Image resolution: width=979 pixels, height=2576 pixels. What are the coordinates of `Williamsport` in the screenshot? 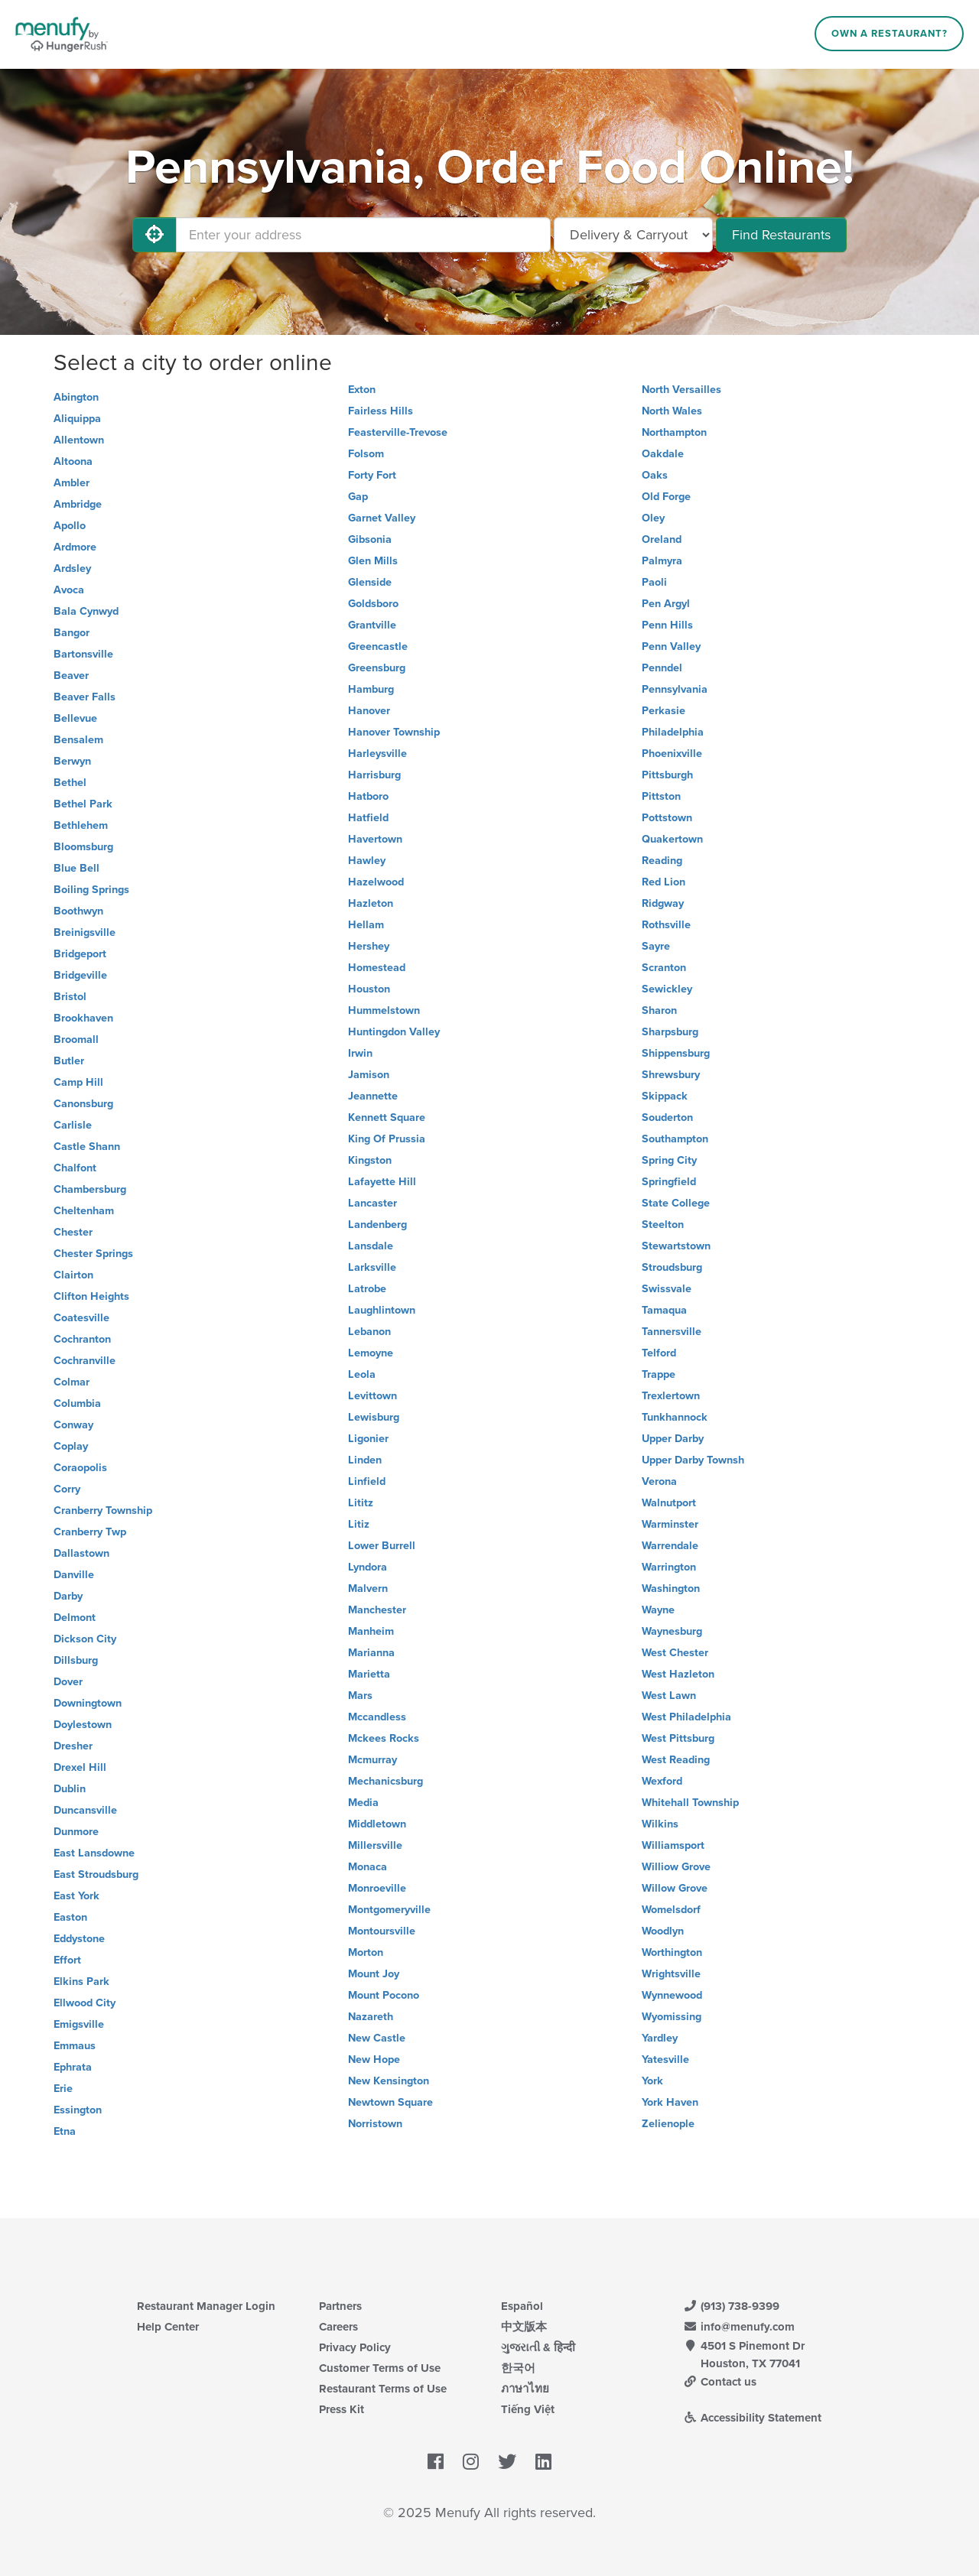 It's located at (673, 1845).